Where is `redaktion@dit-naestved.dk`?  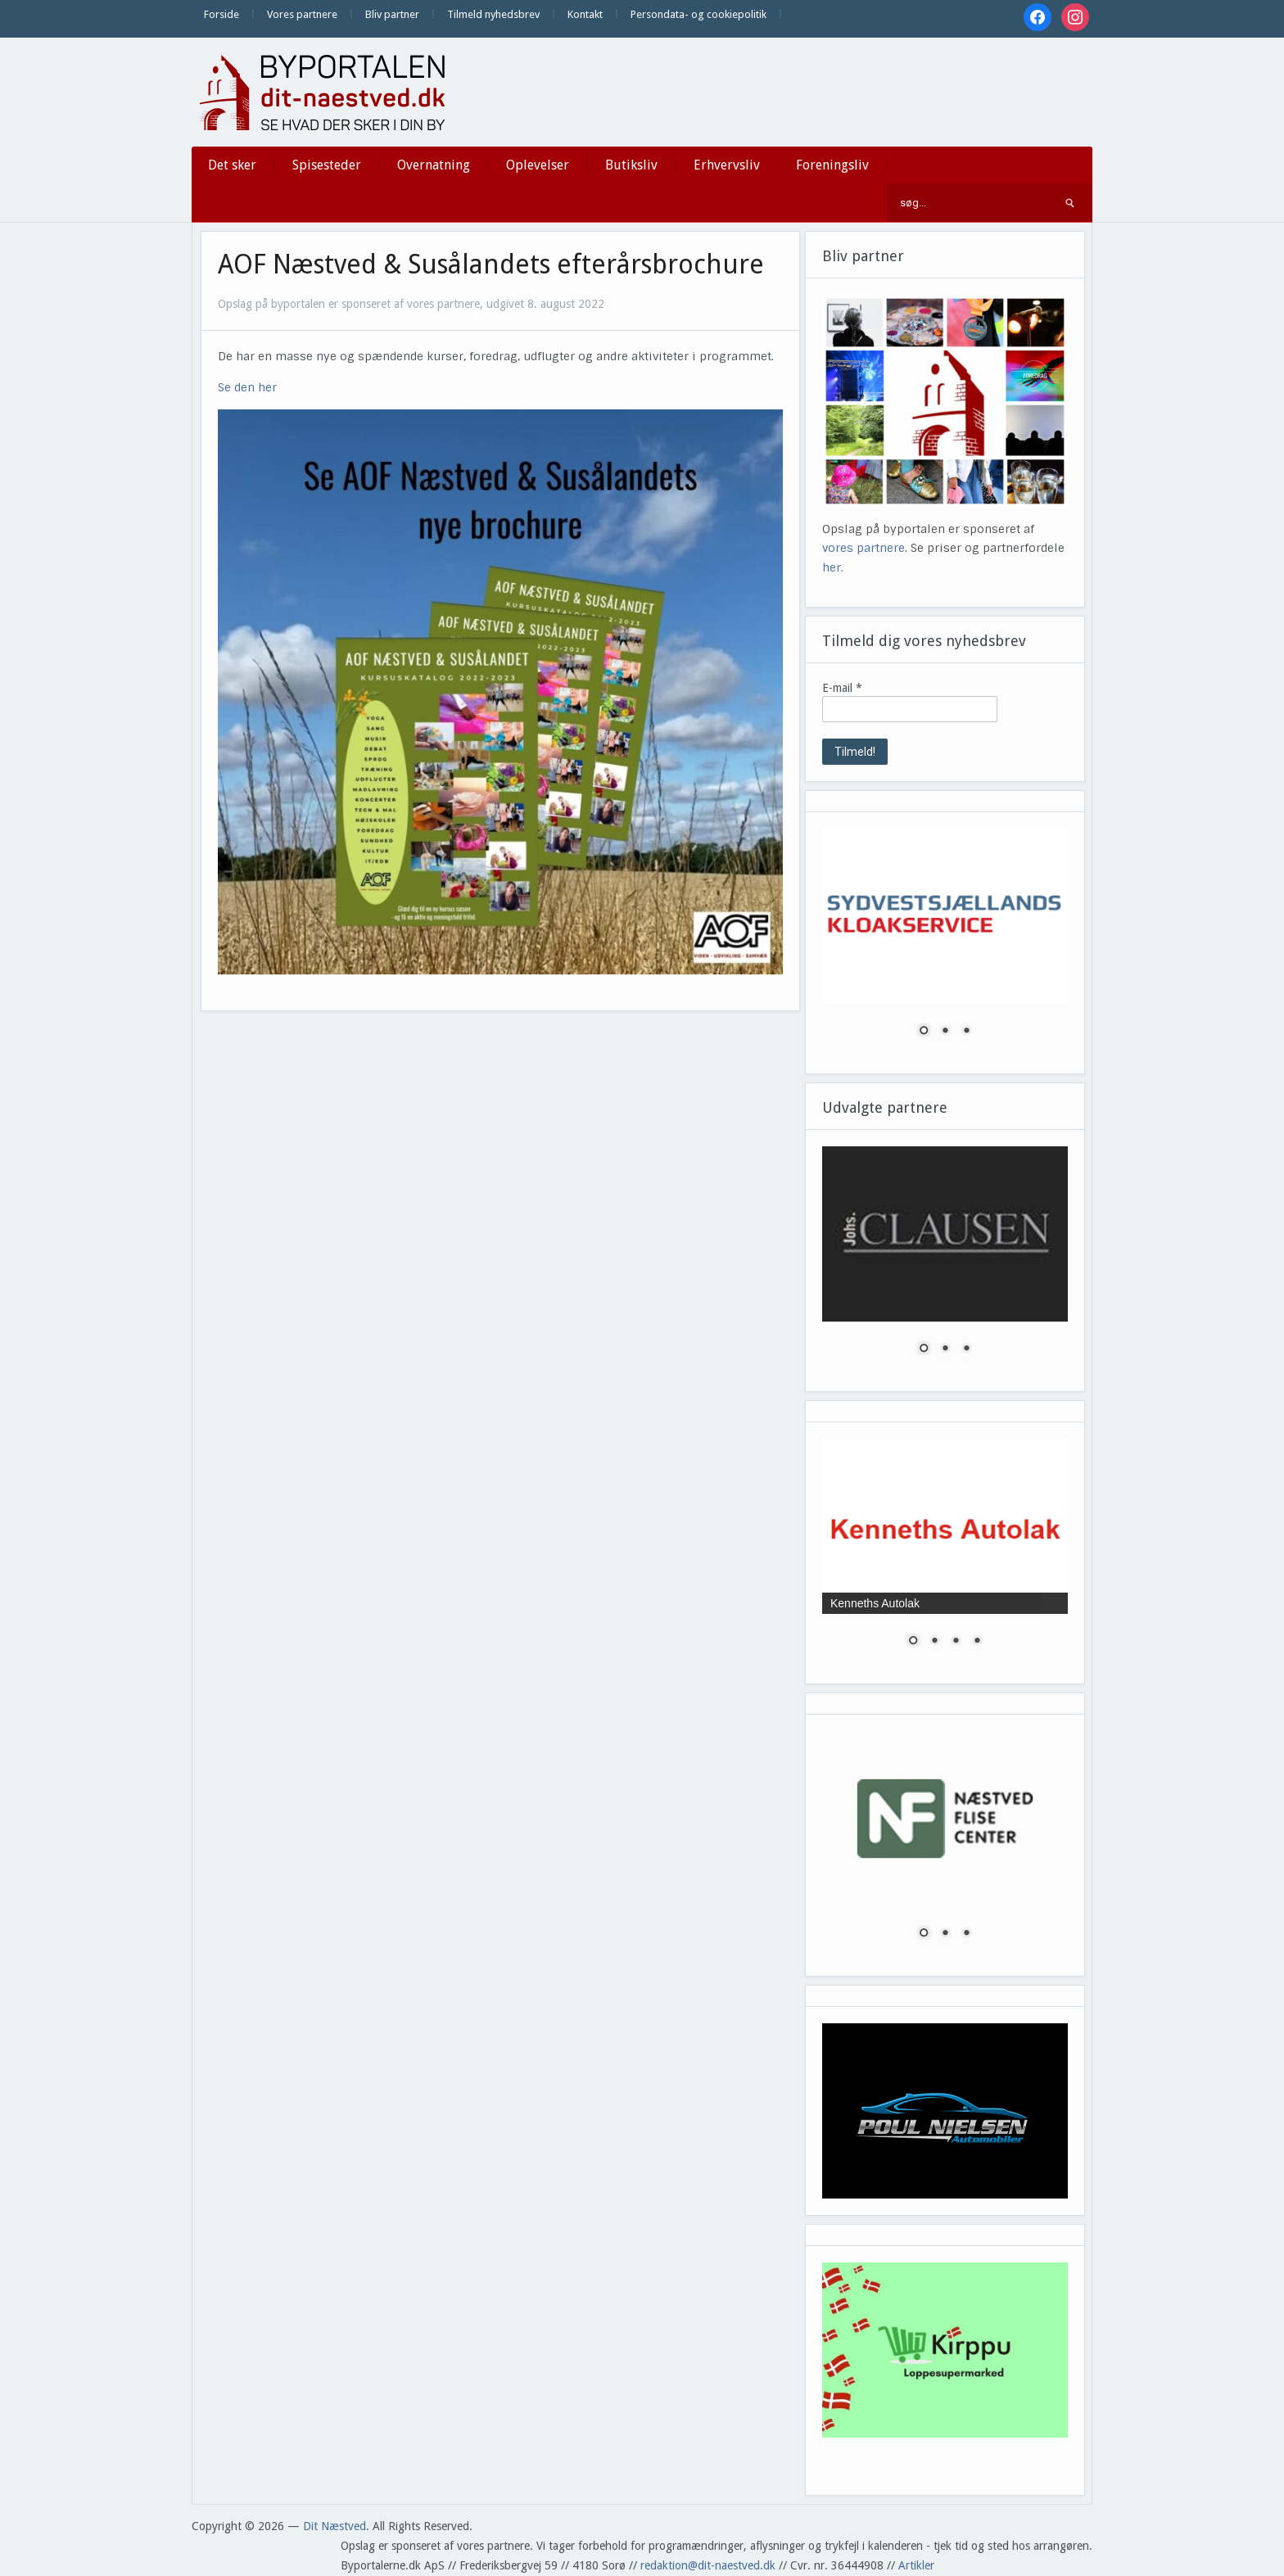
redaktion@dit-naestved.dk is located at coordinates (707, 2565).